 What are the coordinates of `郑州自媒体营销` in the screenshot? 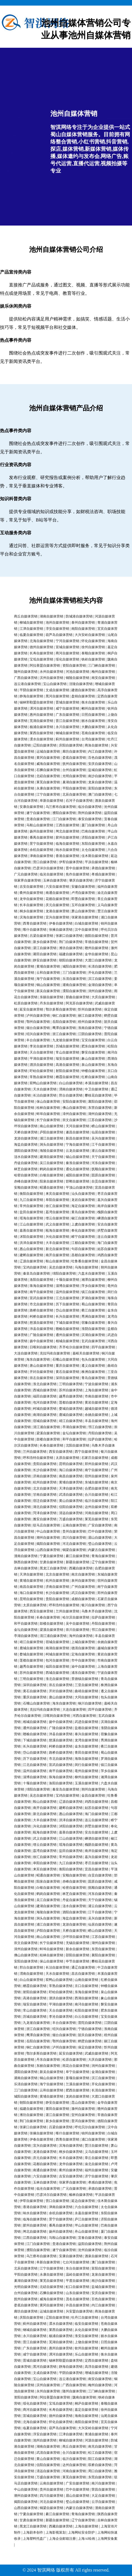 It's located at (96, 1464).